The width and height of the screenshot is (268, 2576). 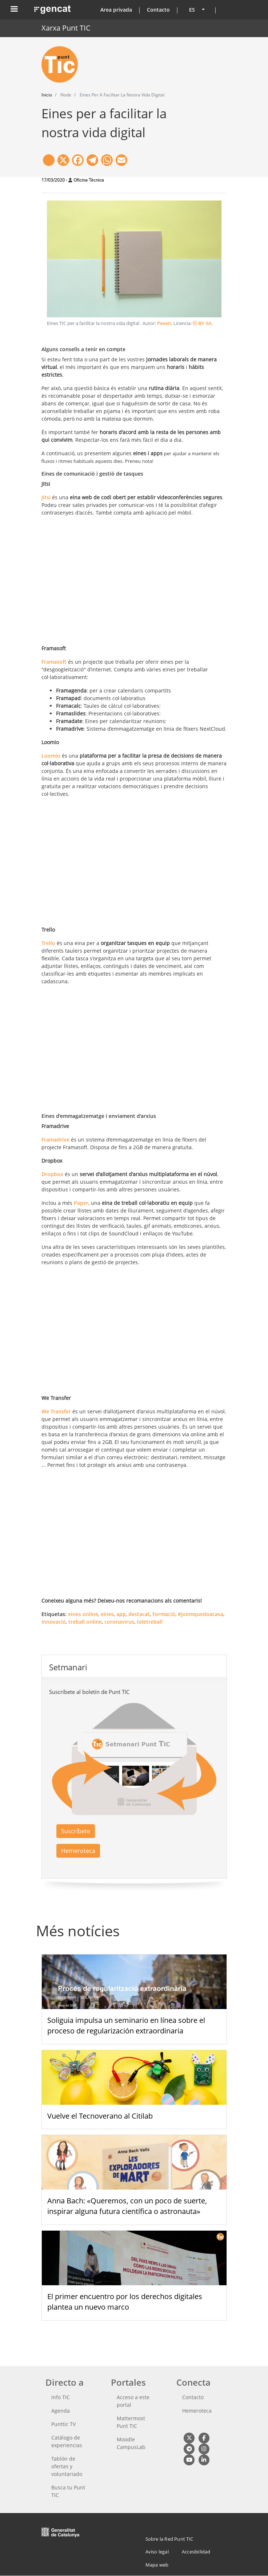 I want to click on BY-SA, so click(x=202, y=323).